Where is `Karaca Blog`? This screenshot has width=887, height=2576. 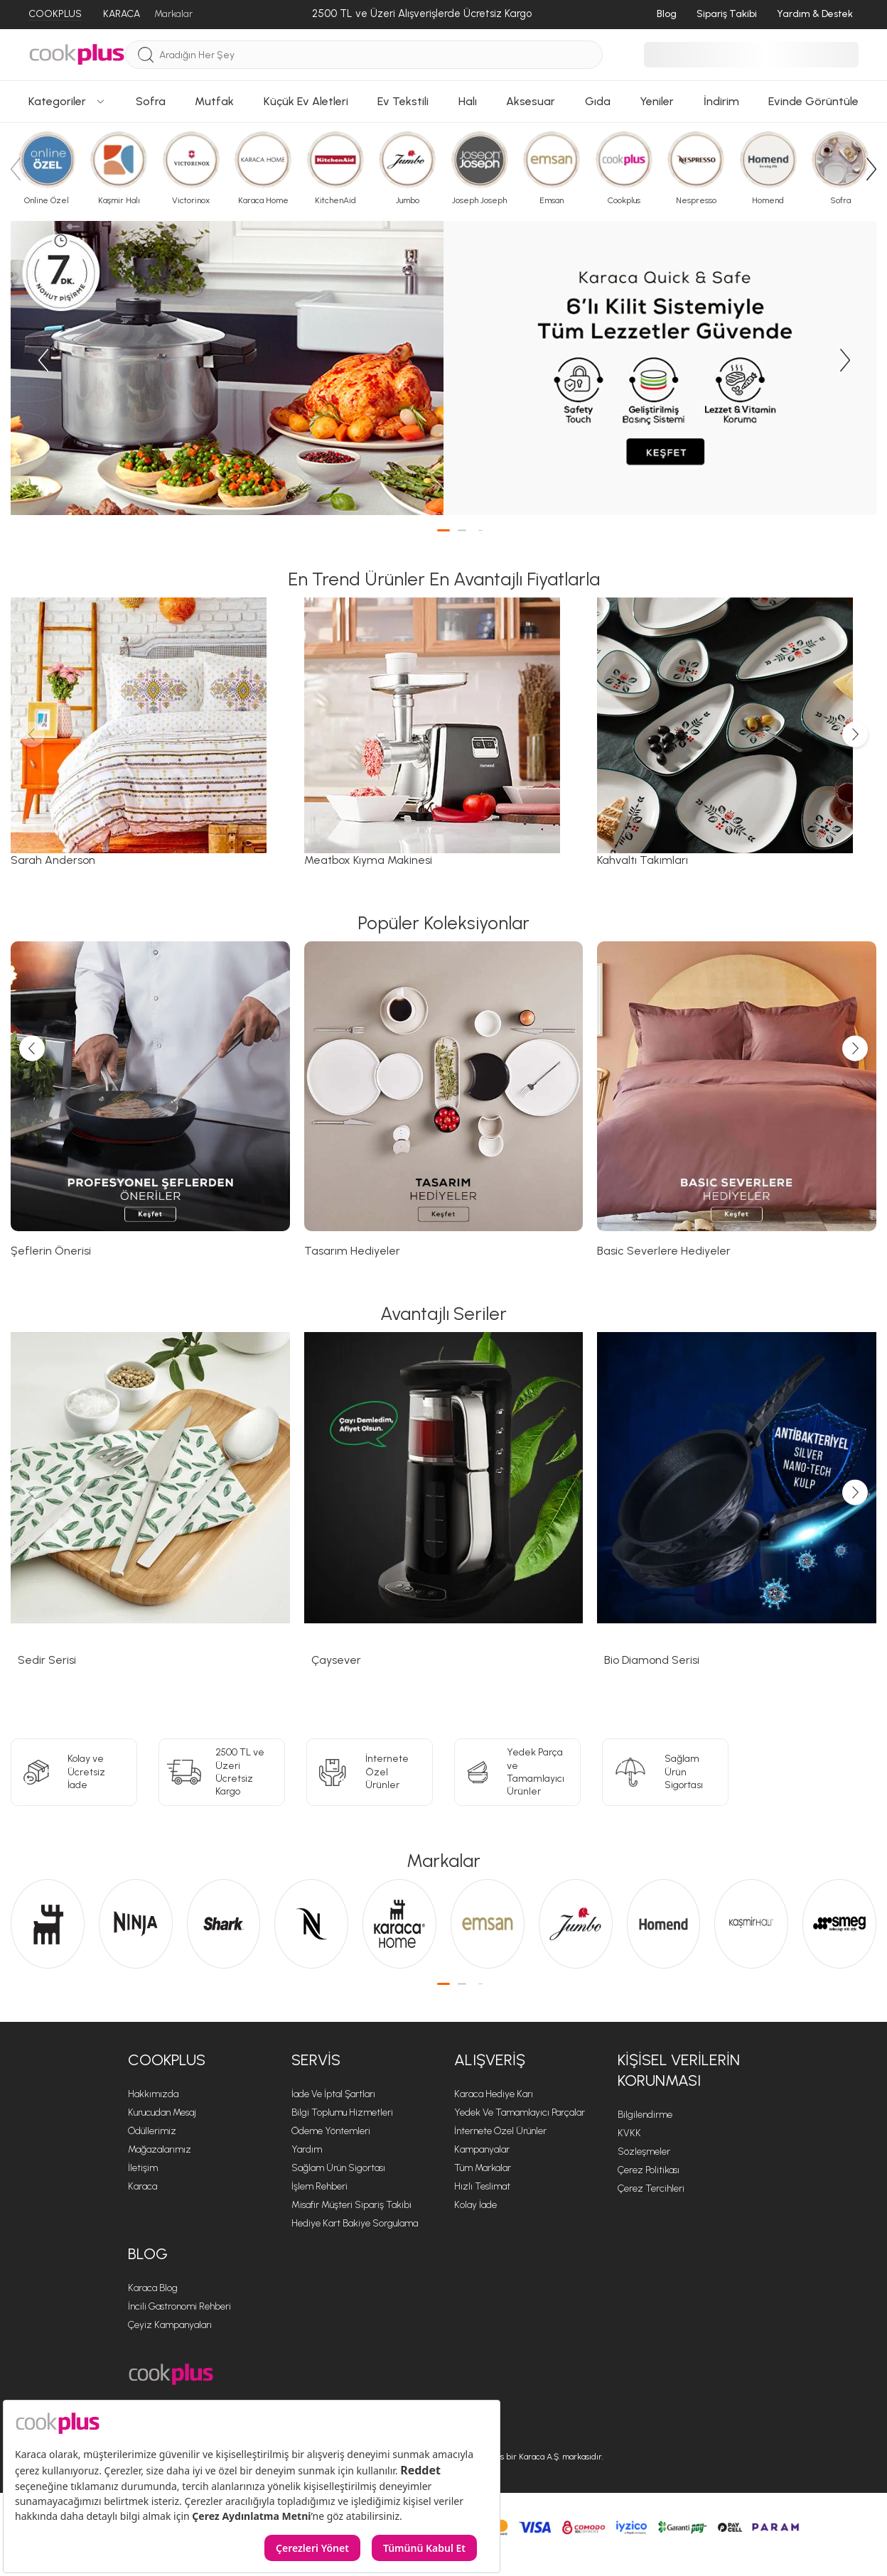 Karaca Blog is located at coordinates (153, 2288).